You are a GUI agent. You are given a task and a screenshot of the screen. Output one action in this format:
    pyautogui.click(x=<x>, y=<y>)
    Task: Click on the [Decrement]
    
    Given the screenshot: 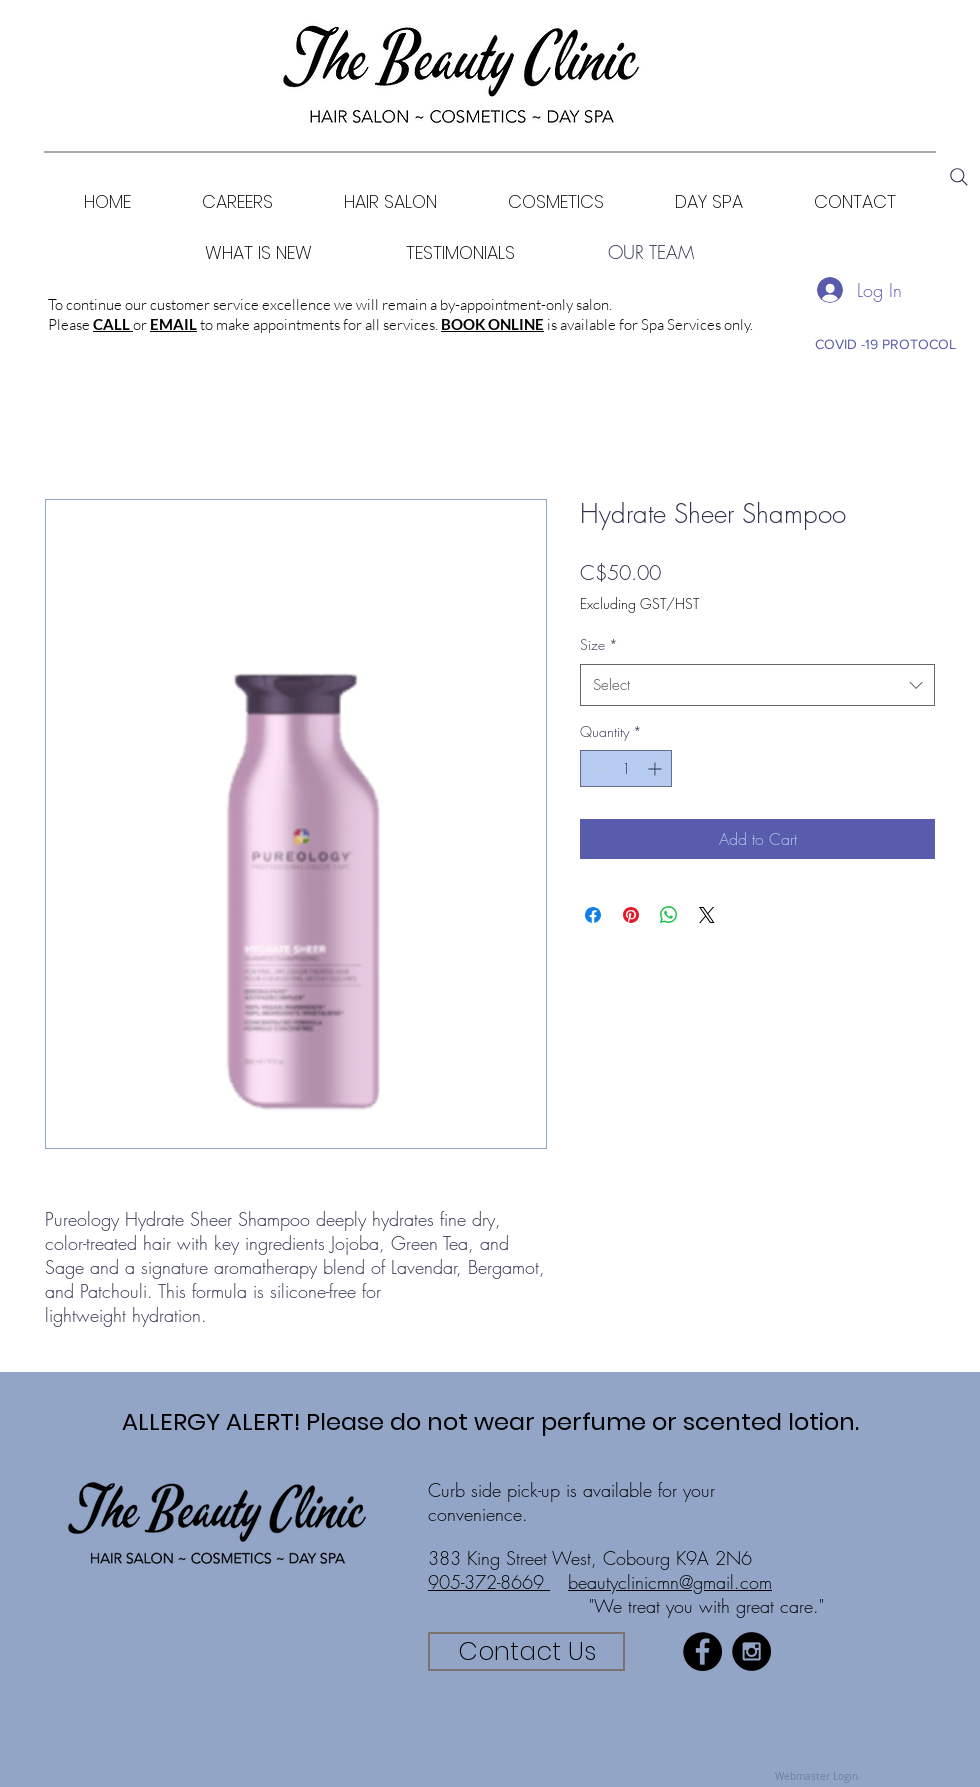 What is the action you would take?
    pyautogui.click(x=595, y=768)
    